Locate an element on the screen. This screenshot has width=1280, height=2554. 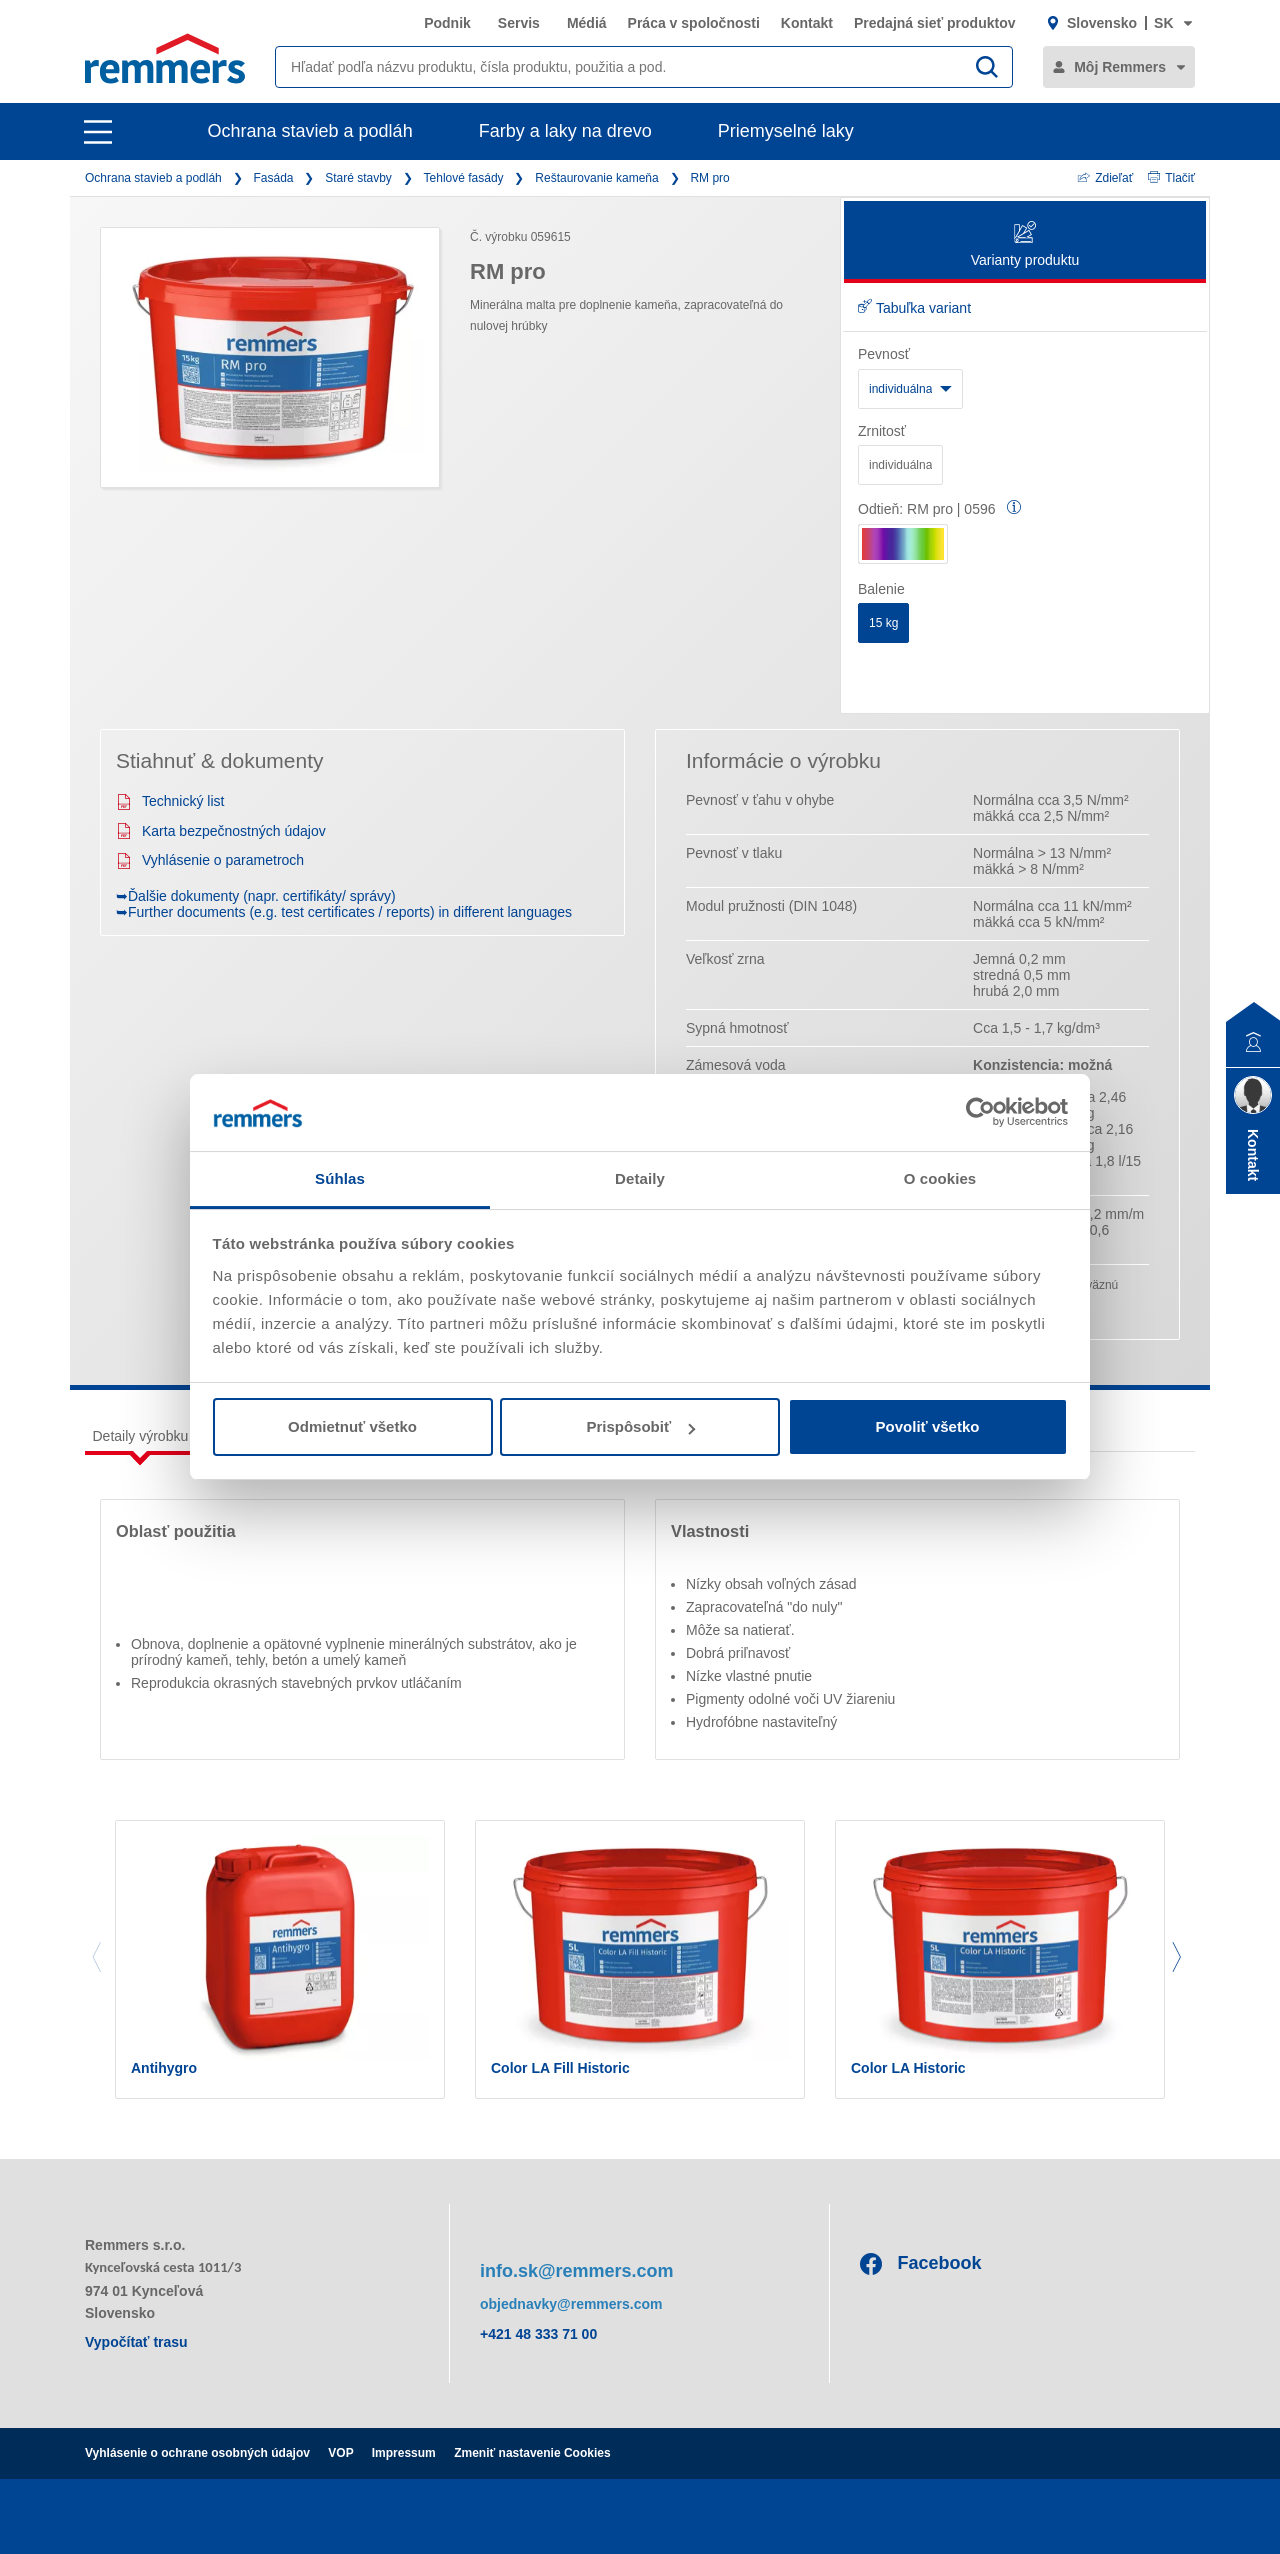
Kontakt is located at coordinates (807, 23).